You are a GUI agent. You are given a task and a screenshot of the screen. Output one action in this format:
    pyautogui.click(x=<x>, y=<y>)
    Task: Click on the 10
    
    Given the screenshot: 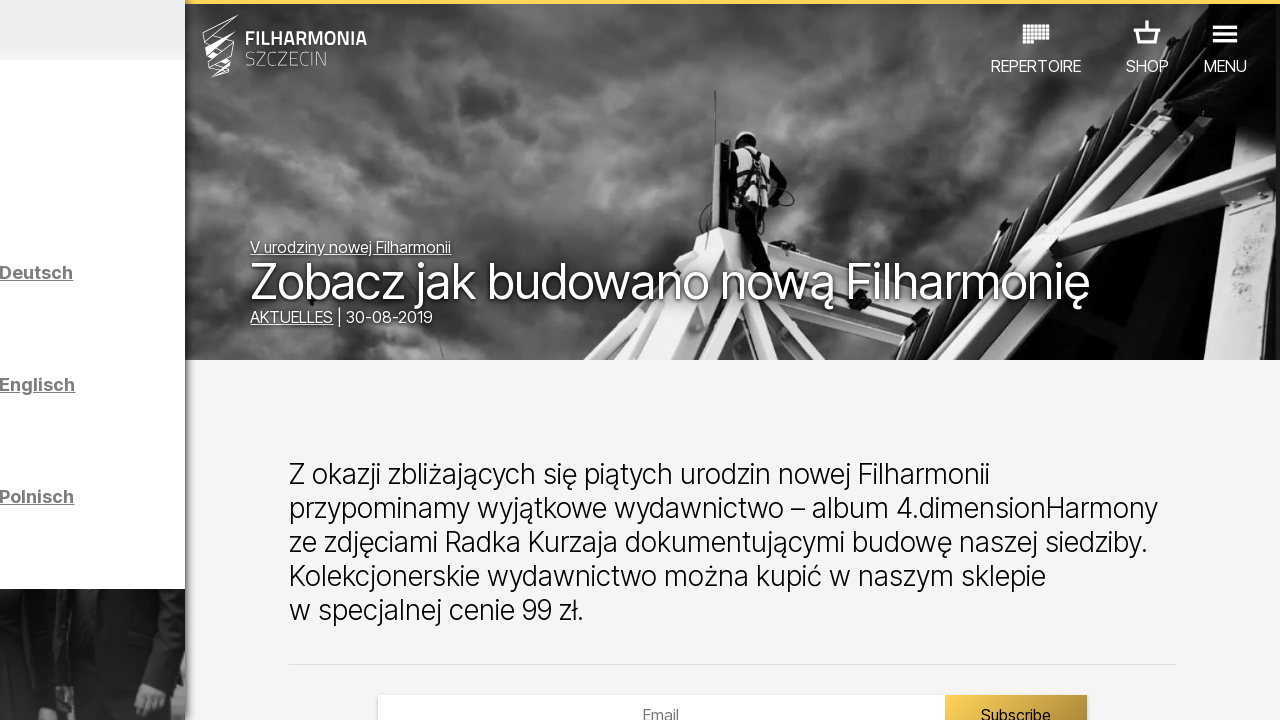 What is the action you would take?
    pyautogui.click(x=252, y=686)
    